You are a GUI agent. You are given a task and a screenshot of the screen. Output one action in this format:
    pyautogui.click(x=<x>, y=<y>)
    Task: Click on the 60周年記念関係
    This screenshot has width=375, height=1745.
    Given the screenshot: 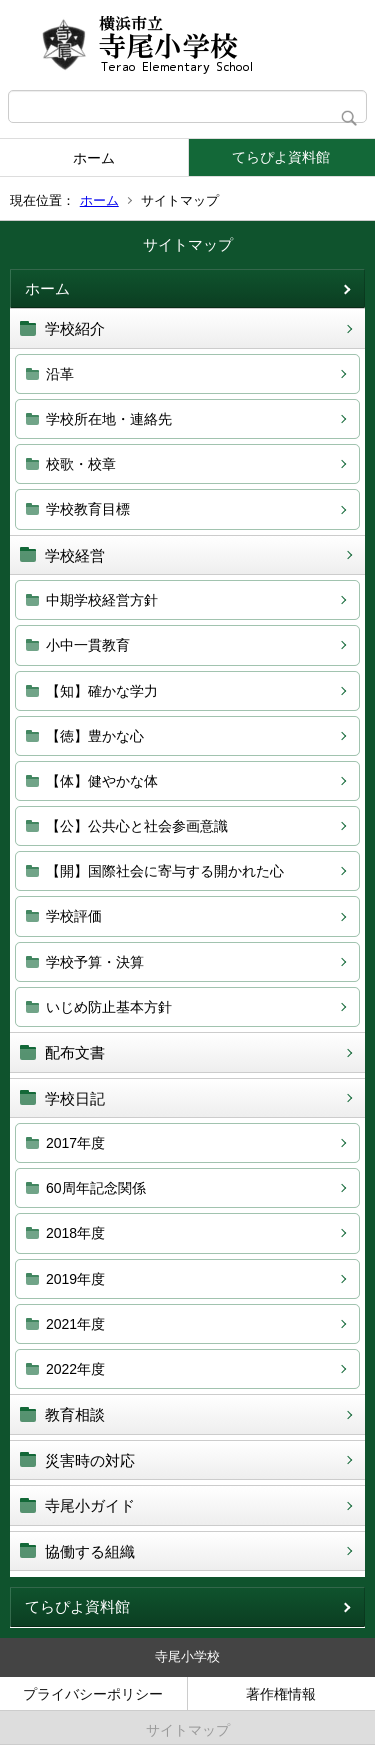 What is the action you would take?
    pyautogui.click(x=96, y=1188)
    